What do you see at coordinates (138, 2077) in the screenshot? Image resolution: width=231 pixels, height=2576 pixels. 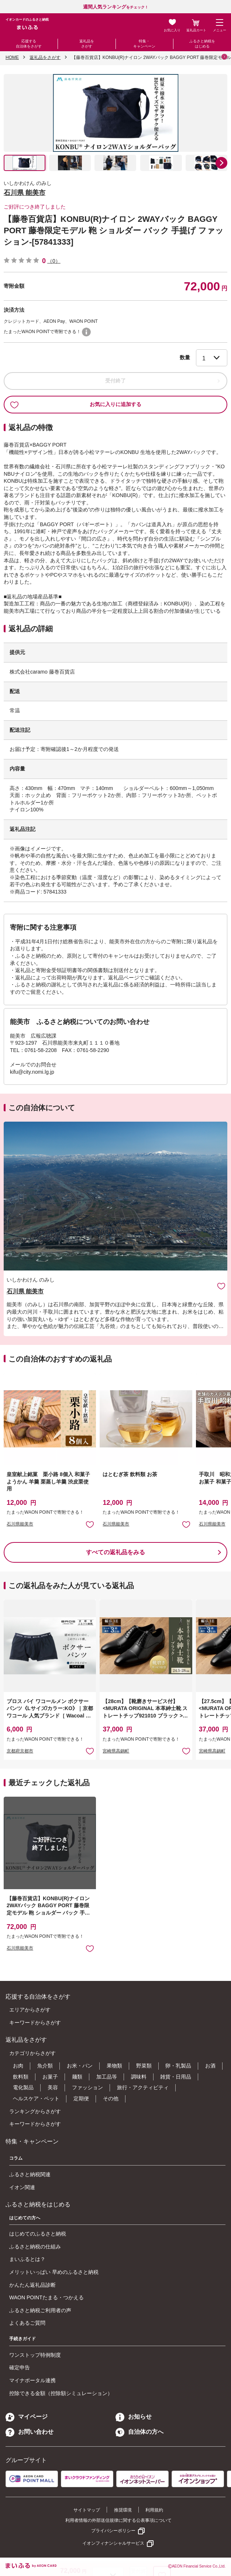 I see `調味料` at bounding box center [138, 2077].